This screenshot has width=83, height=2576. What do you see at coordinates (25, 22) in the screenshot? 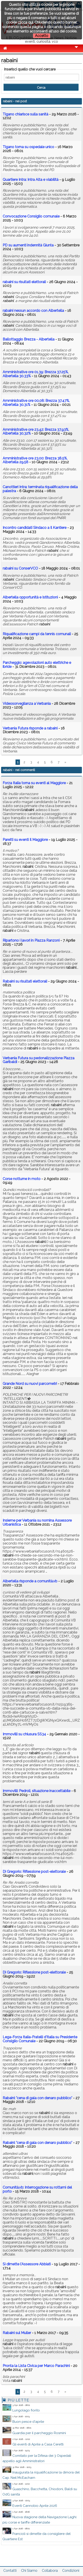
I see `clicca qui` at bounding box center [25, 22].